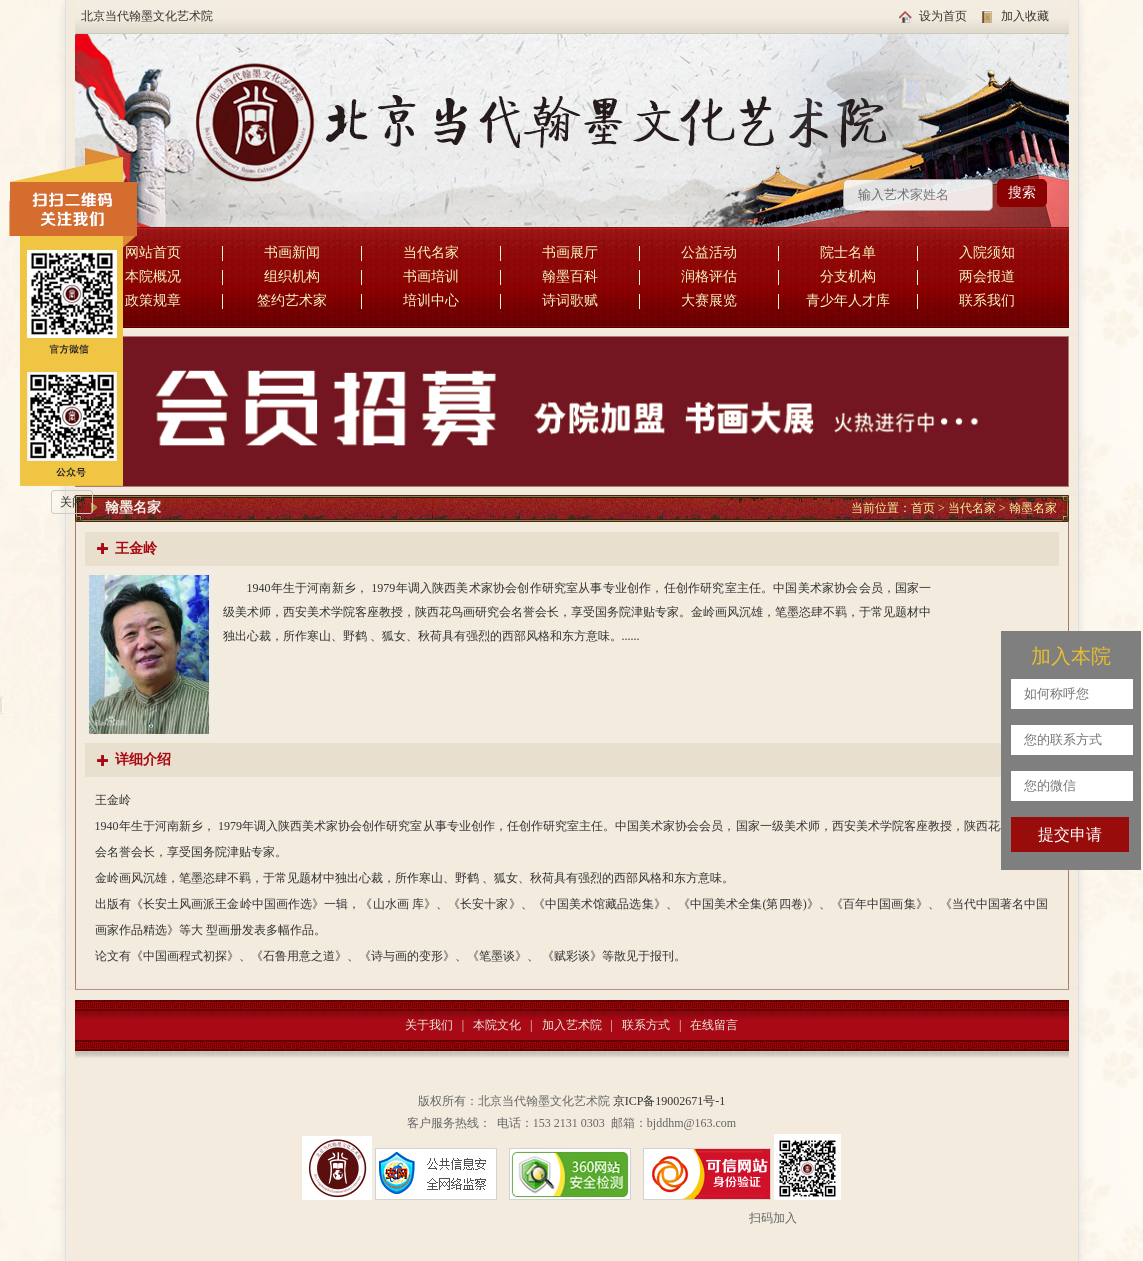  What do you see at coordinates (570, 276) in the screenshot?
I see `翰墨百科` at bounding box center [570, 276].